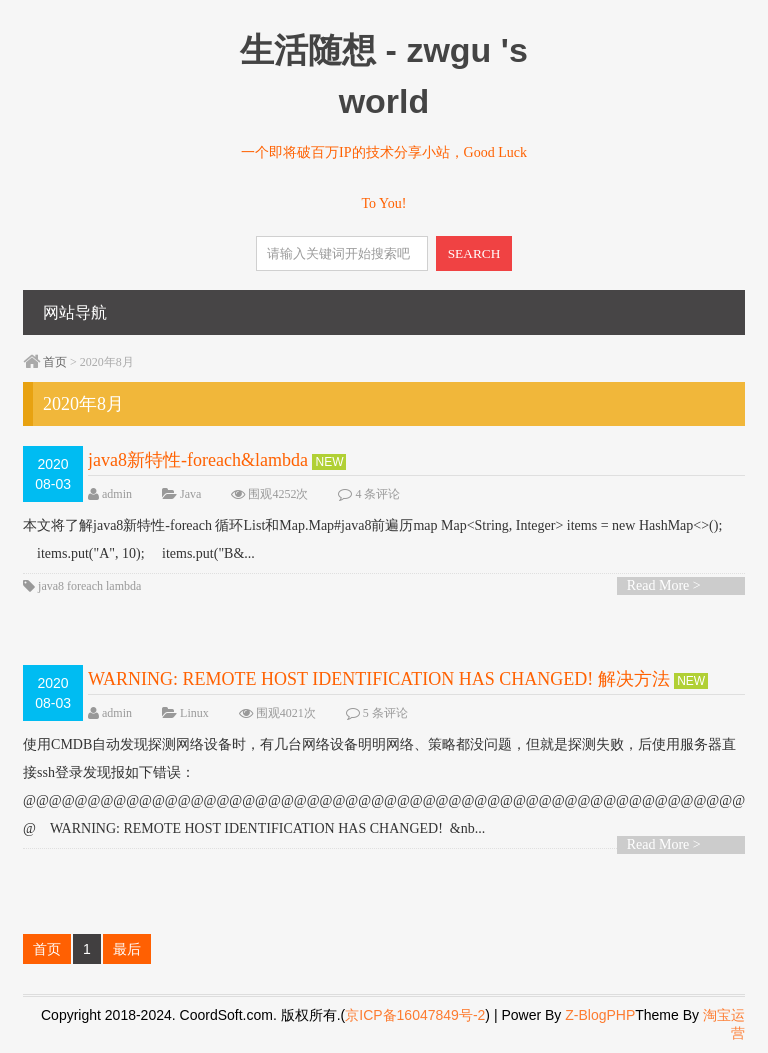  What do you see at coordinates (377, 494) in the screenshot?
I see `4 条评论` at bounding box center [377, 494].